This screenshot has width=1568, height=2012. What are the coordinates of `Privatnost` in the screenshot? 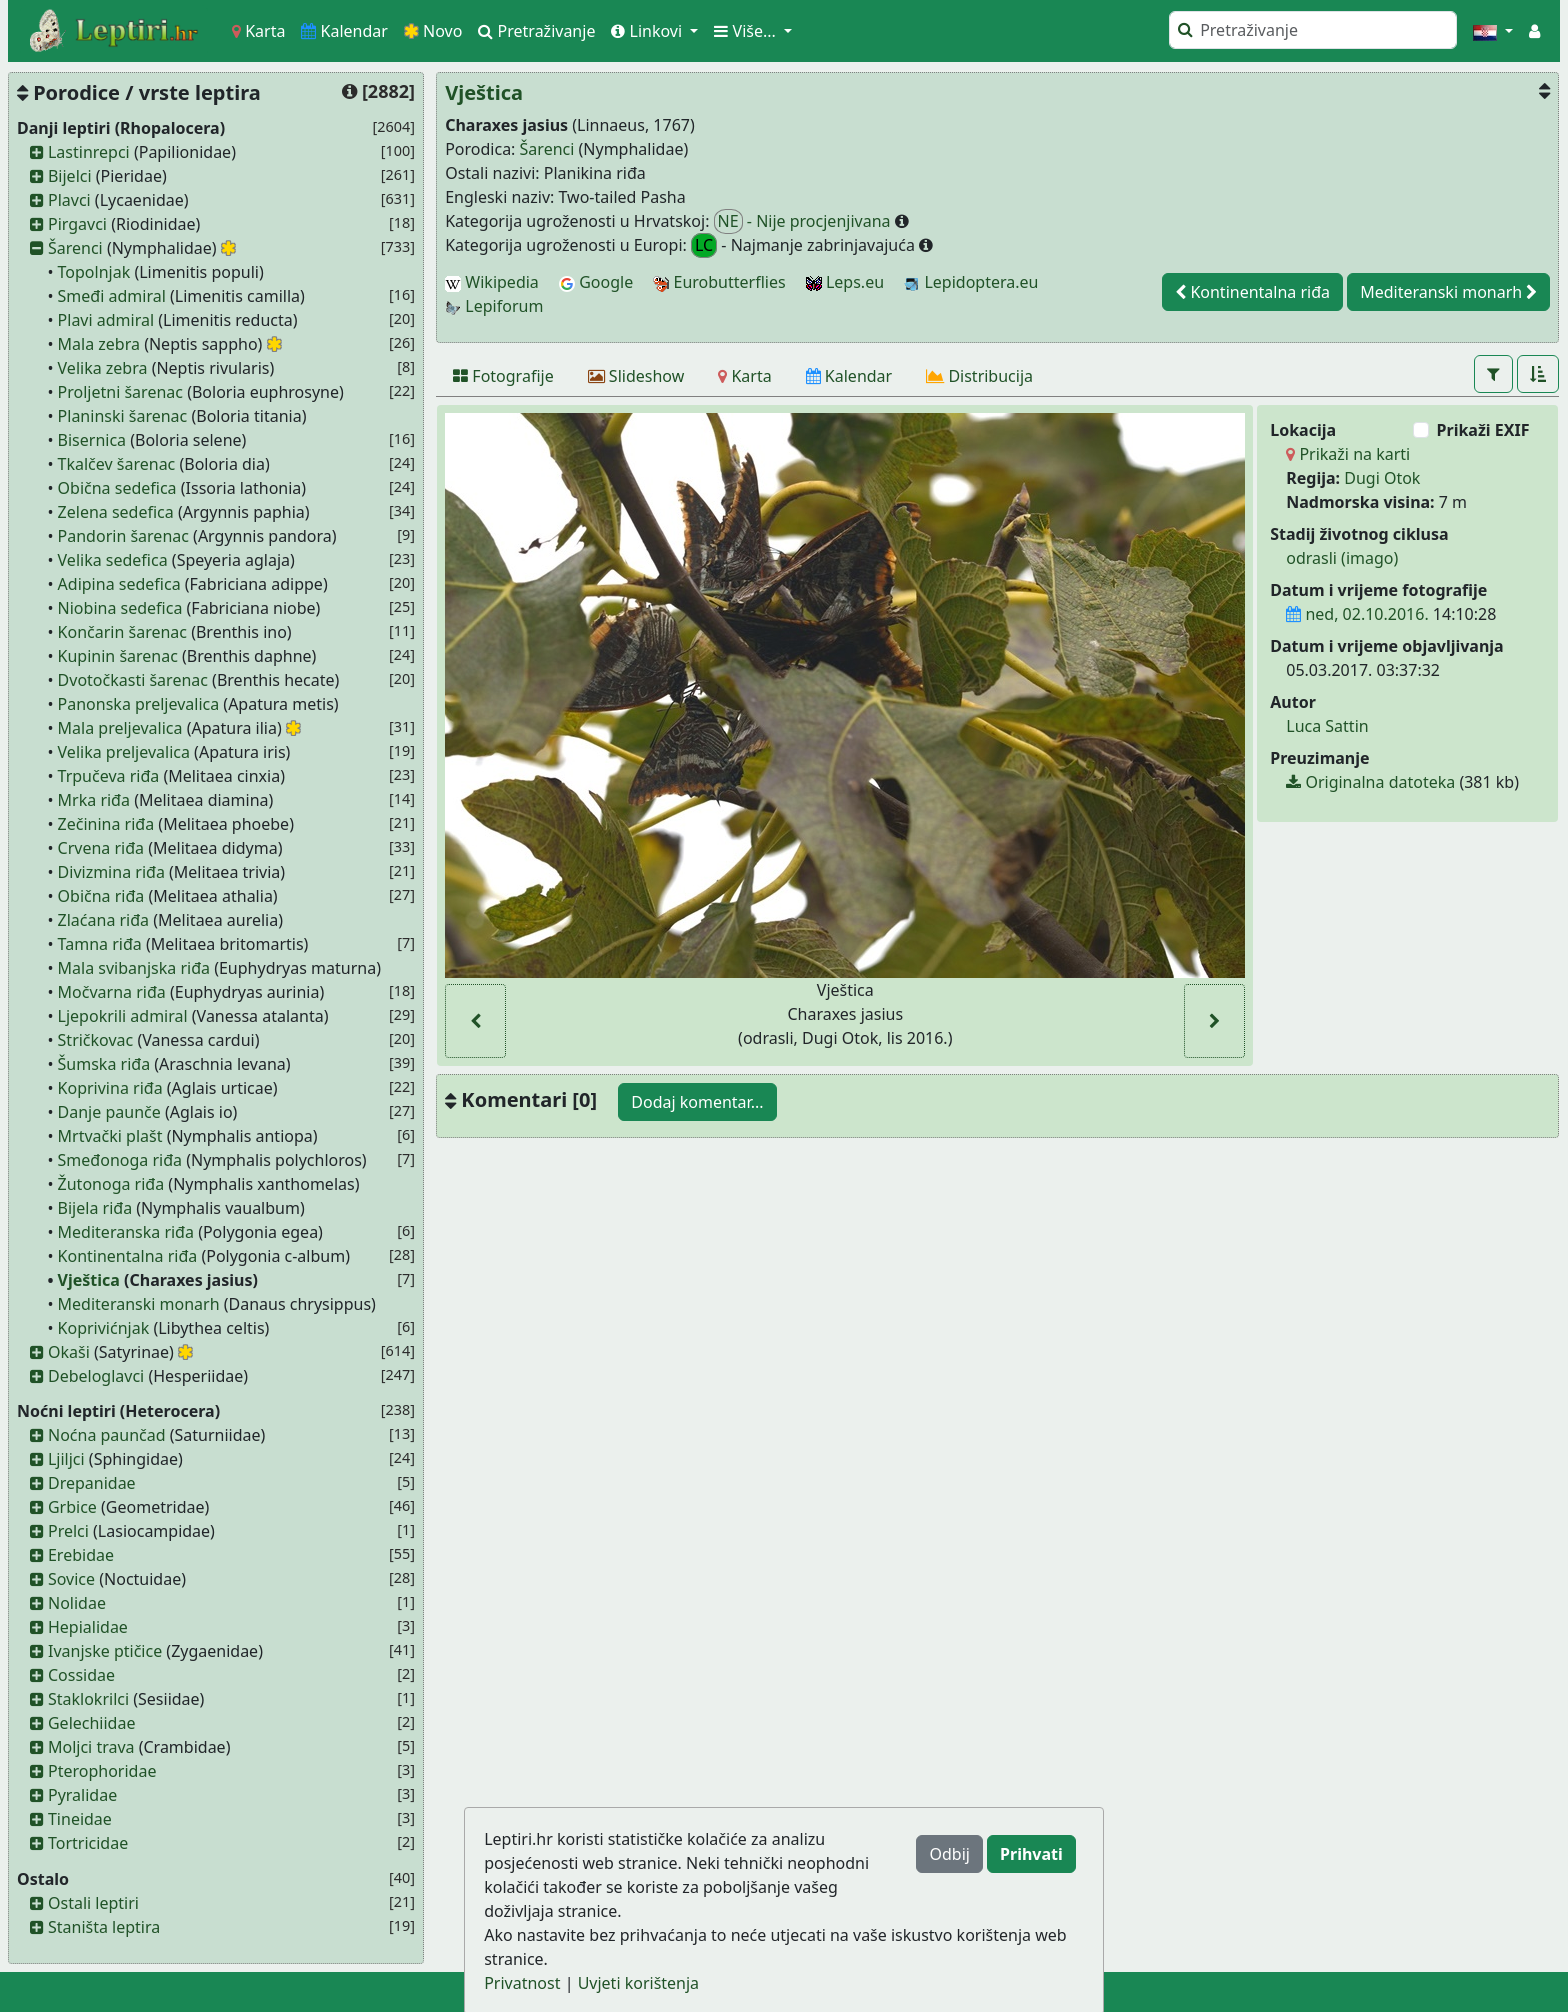 It's located at (522, 1983).